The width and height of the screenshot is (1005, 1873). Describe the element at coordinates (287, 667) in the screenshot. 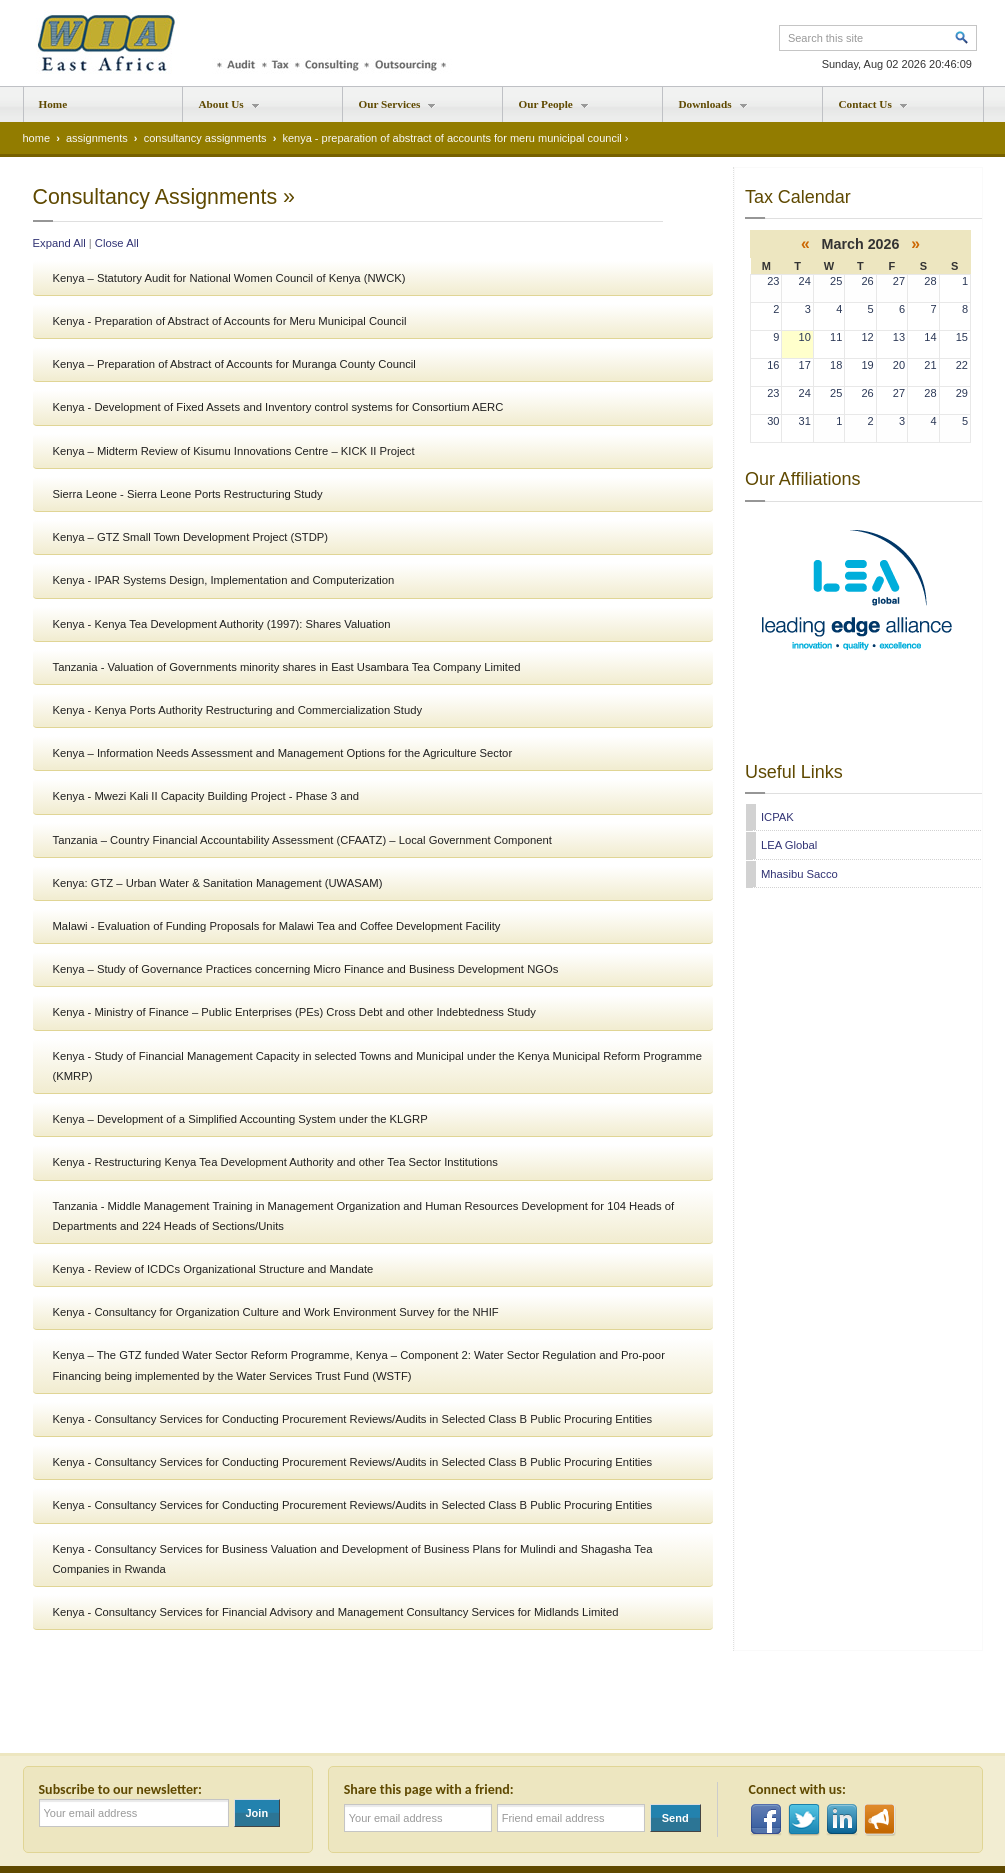

I see `Tanzania - Valuation of Governments minority shares in East Usambara Tea Company Limited` at that location.